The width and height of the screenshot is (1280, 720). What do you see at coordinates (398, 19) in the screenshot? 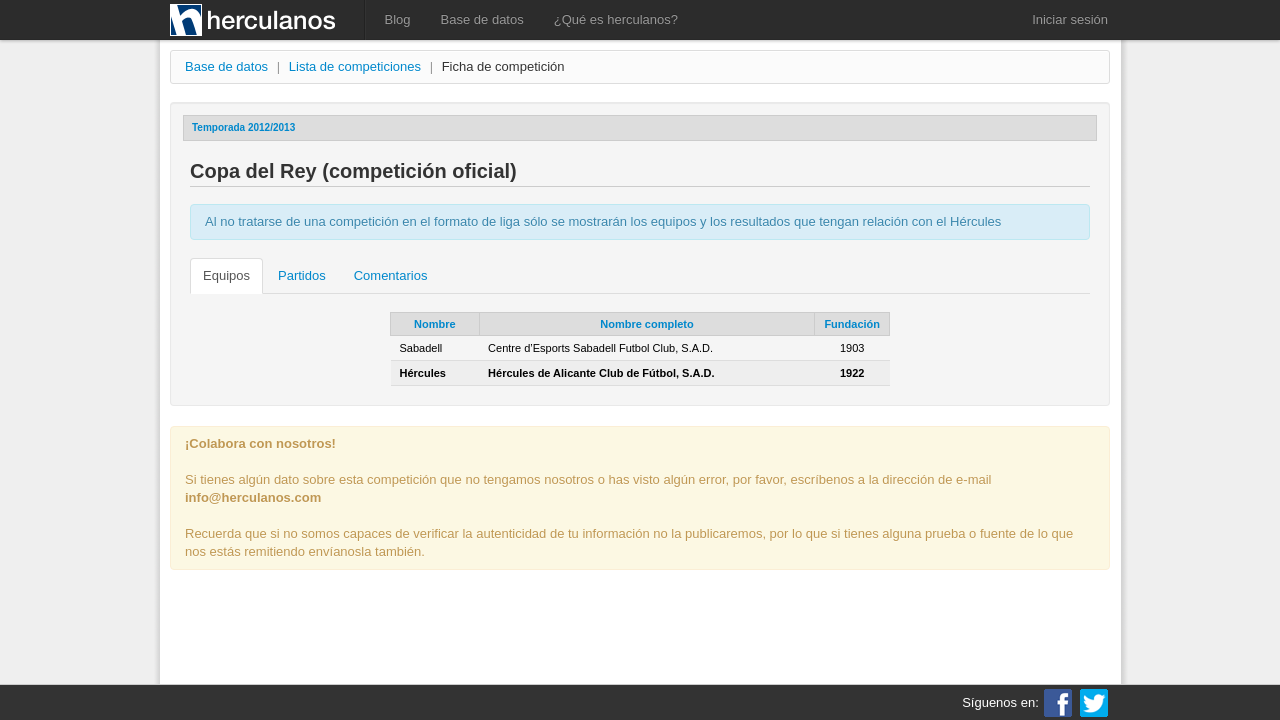
I see `Blog` at bounding box center [398, 19].